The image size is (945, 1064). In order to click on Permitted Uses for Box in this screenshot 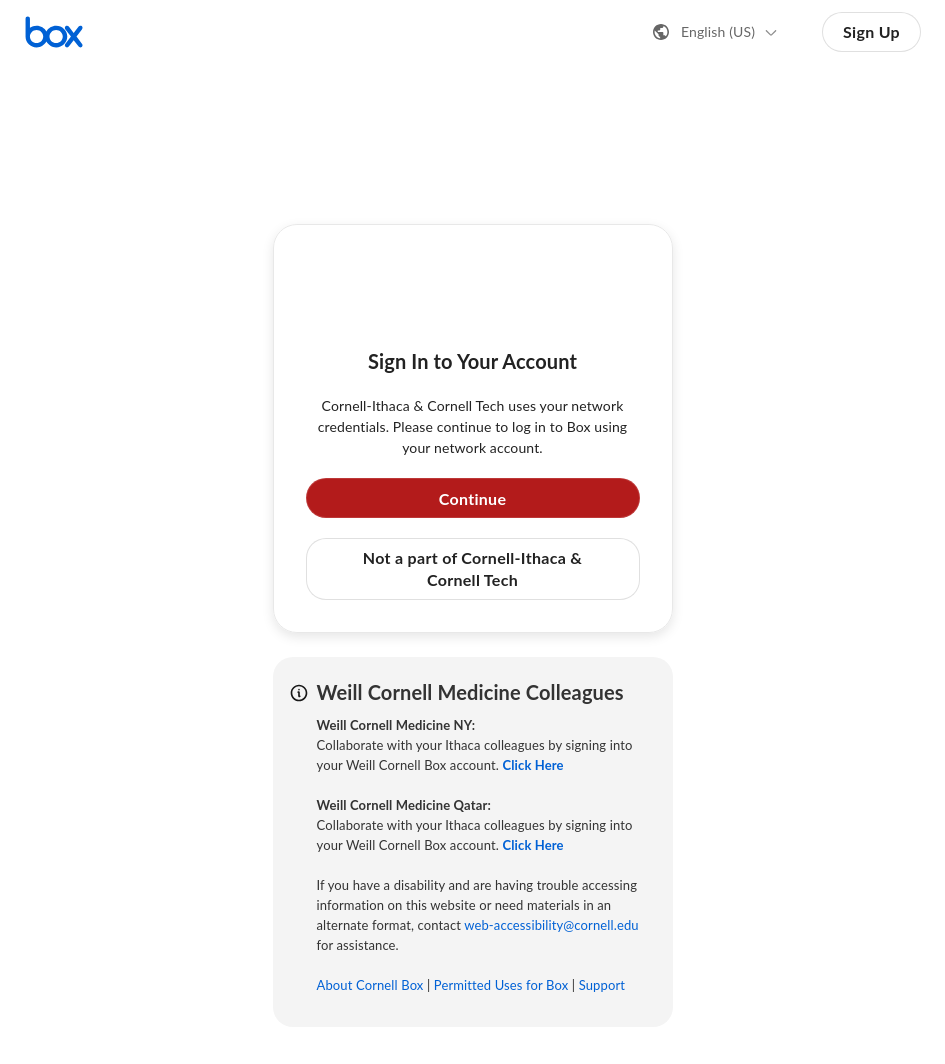, I will do `click(501, 985)`.